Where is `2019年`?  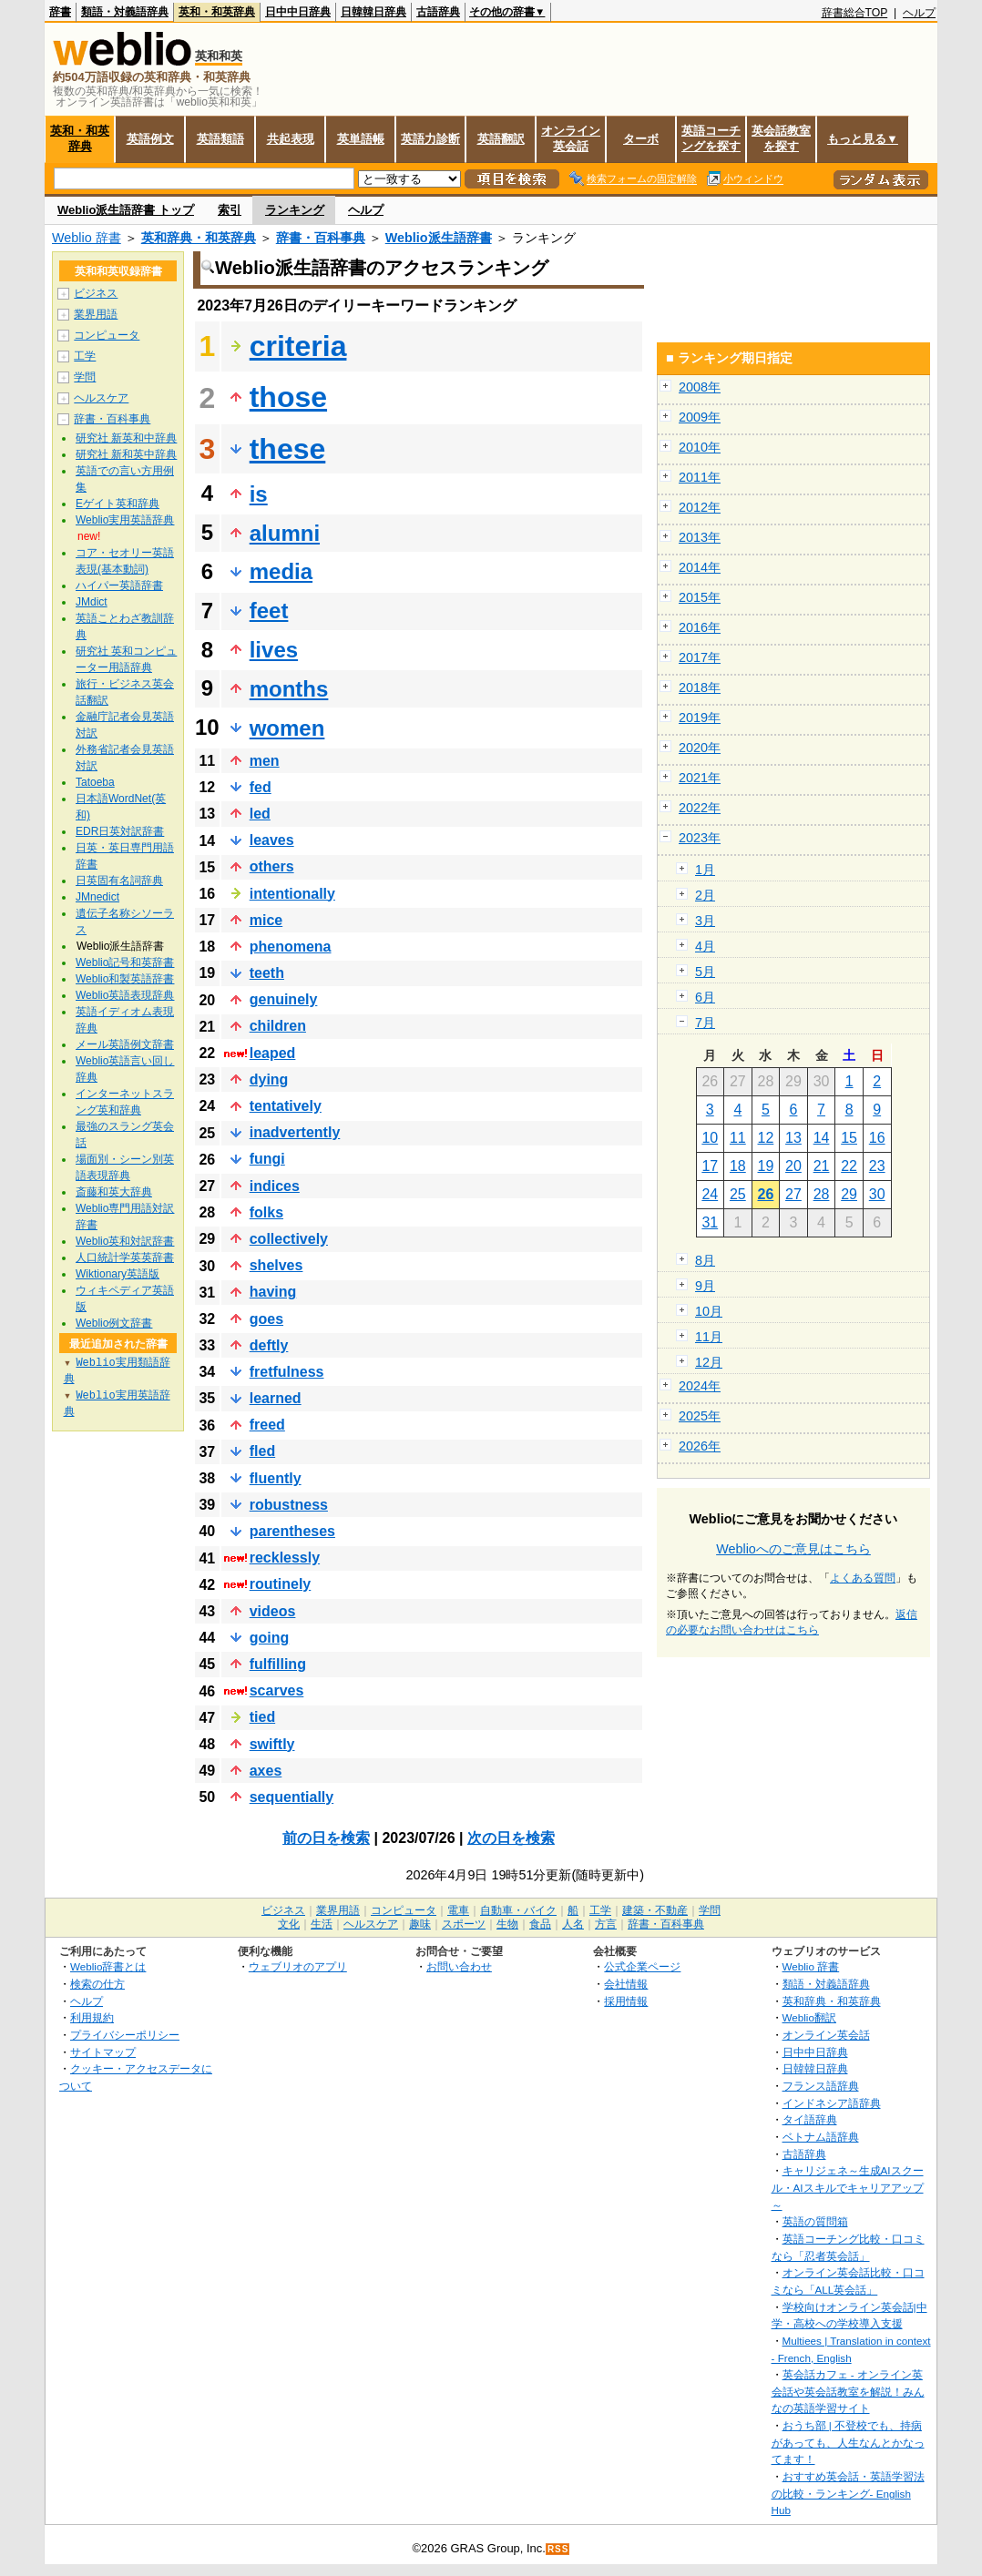
2019年 is located at coordinates (700, 717).